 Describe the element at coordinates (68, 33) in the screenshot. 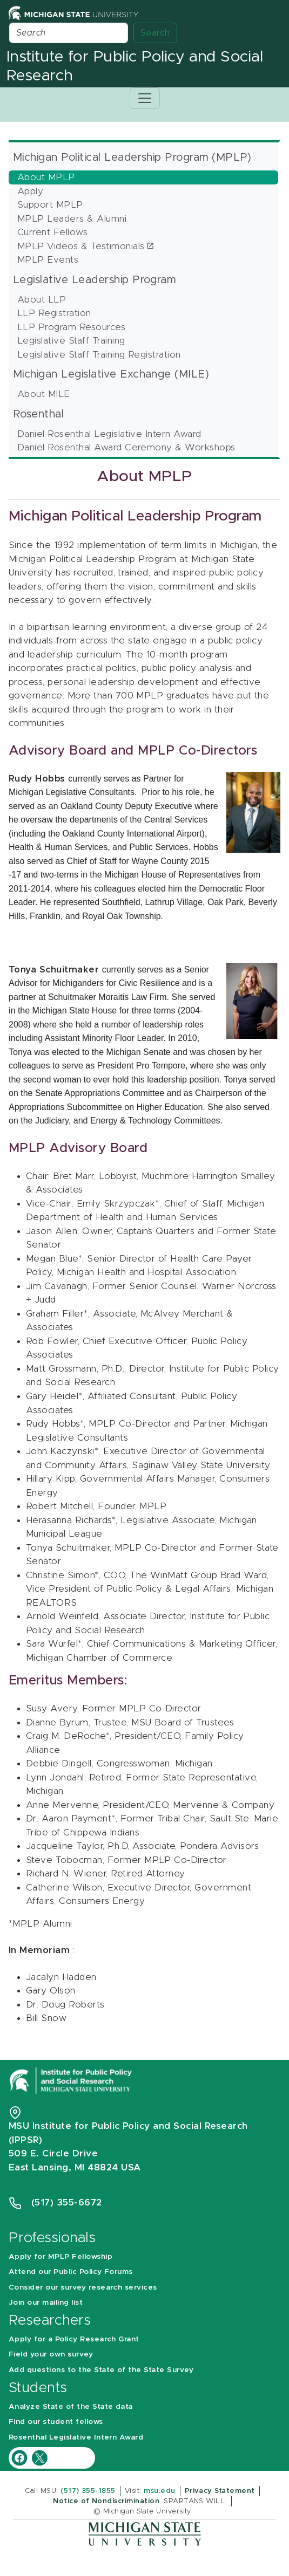

I see `[Search]` at that location.